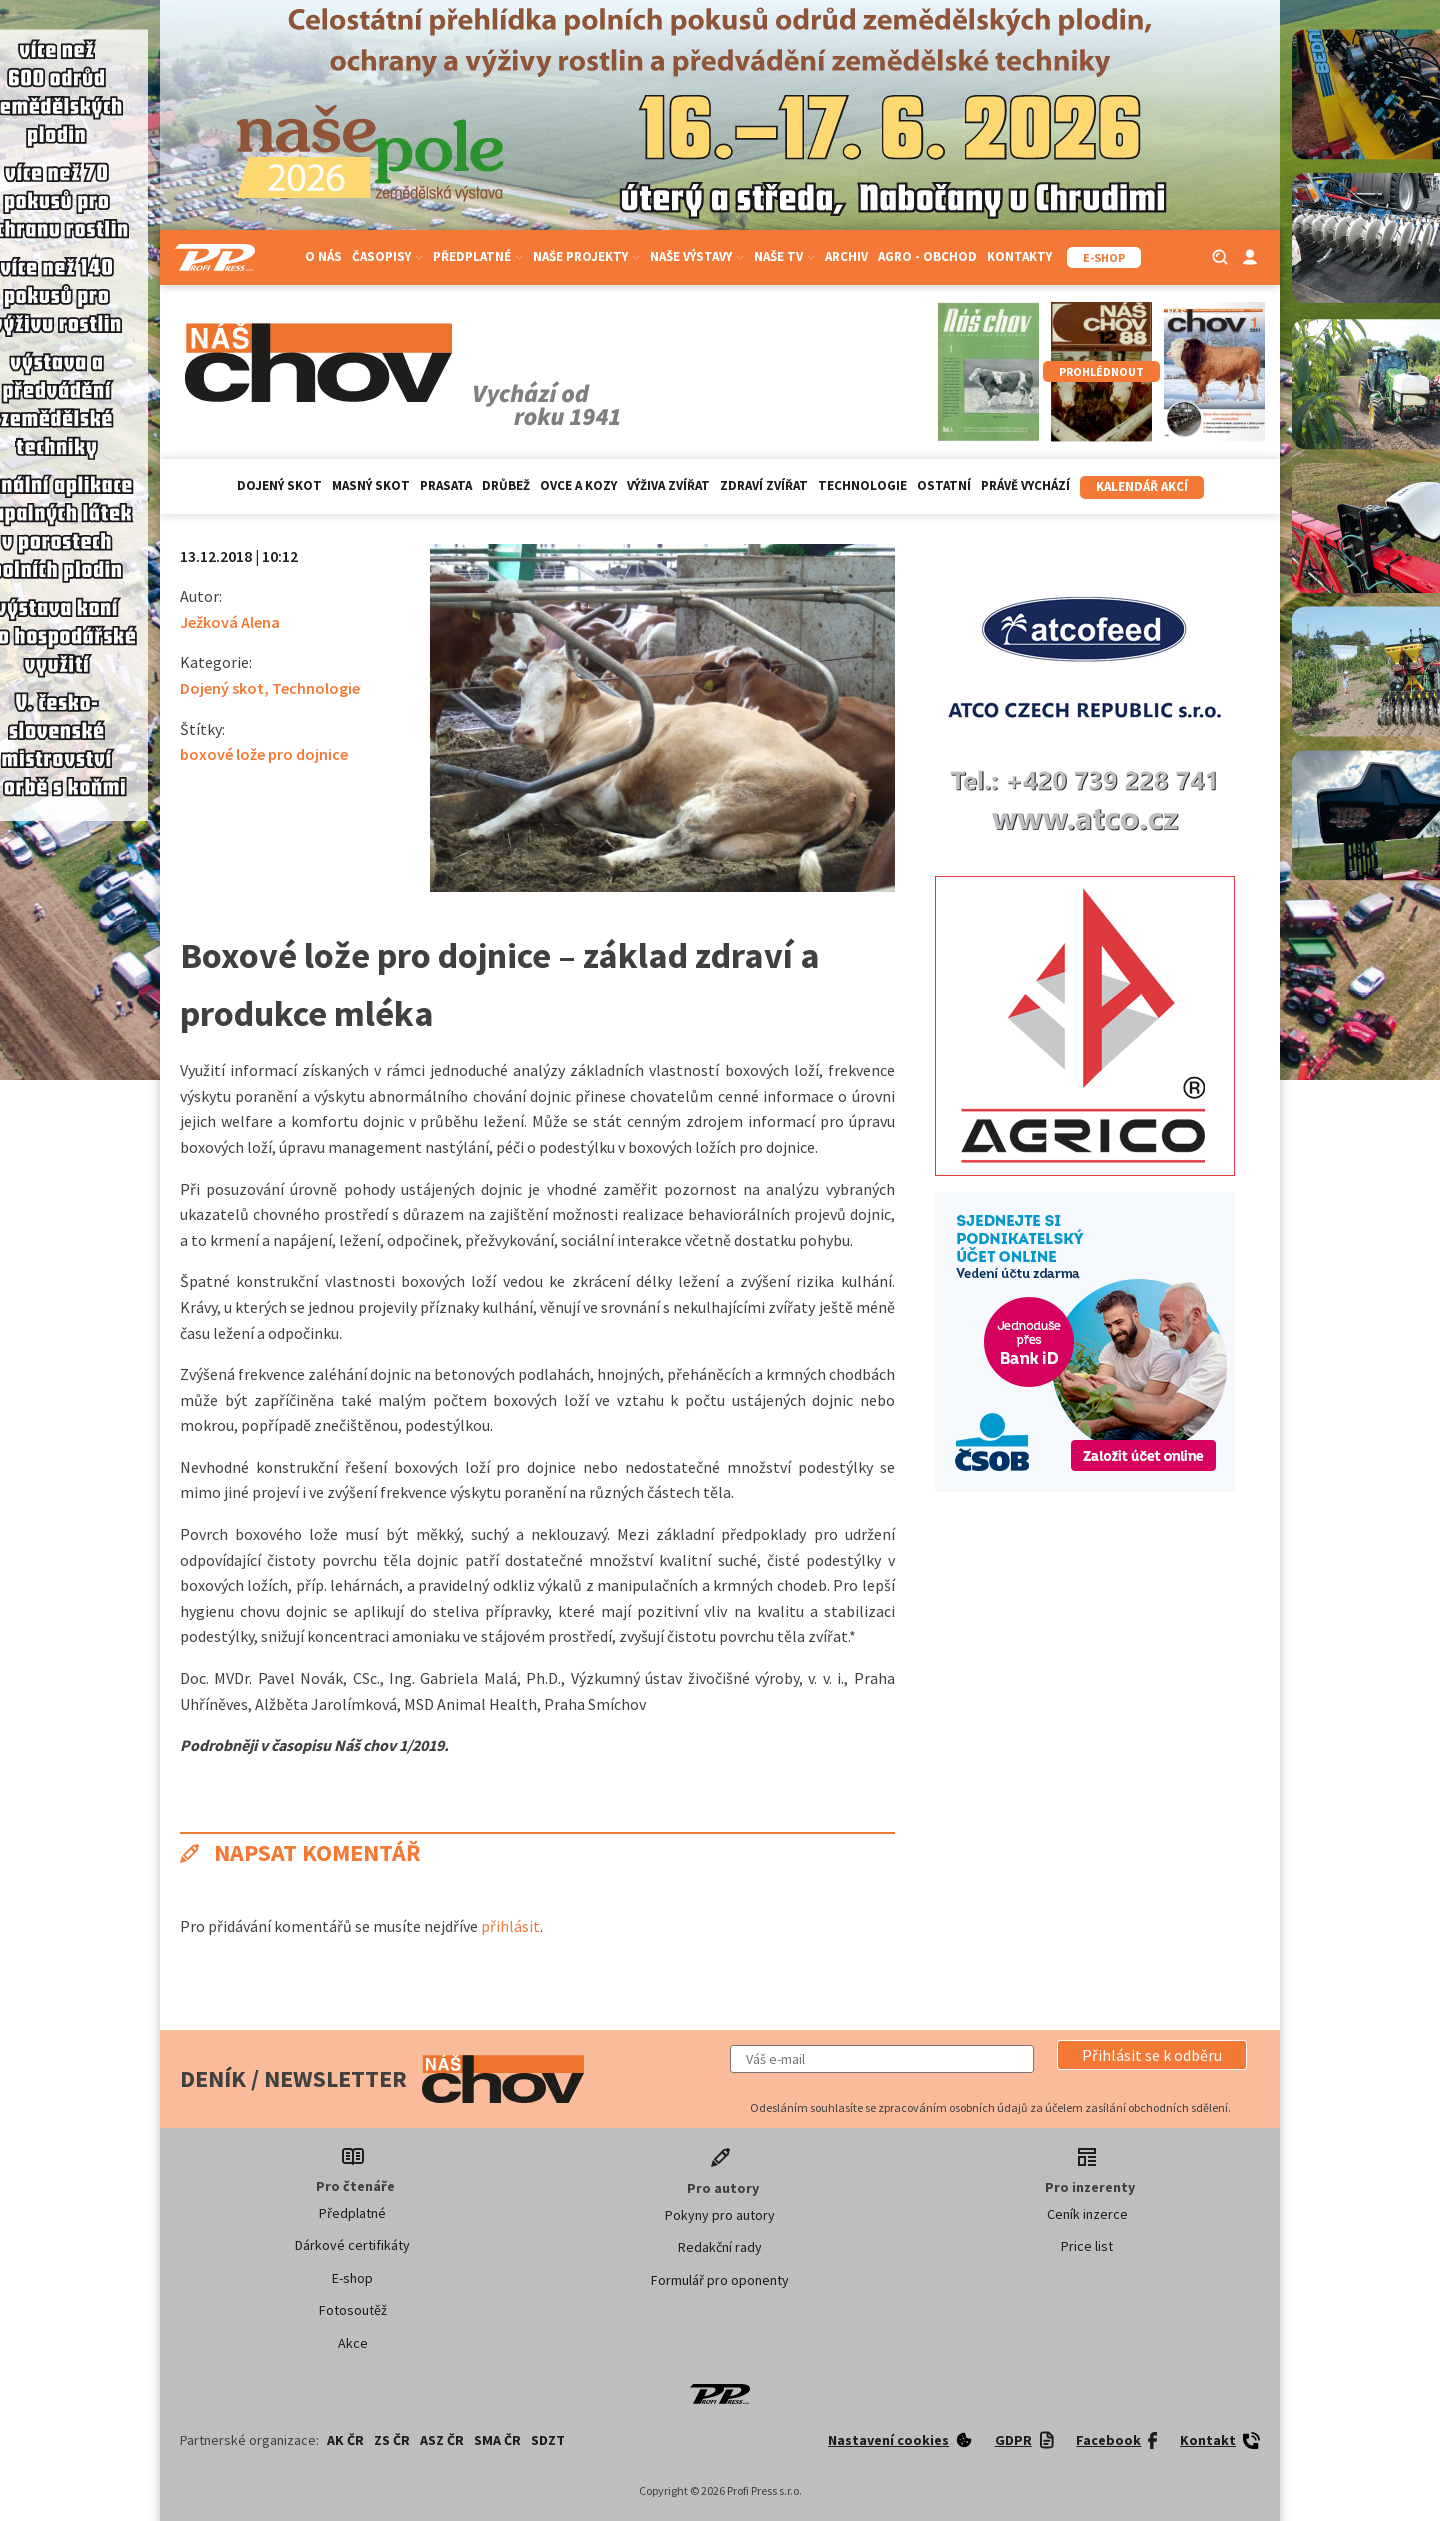  I want to click on Naše projekty, so click(586, 256).